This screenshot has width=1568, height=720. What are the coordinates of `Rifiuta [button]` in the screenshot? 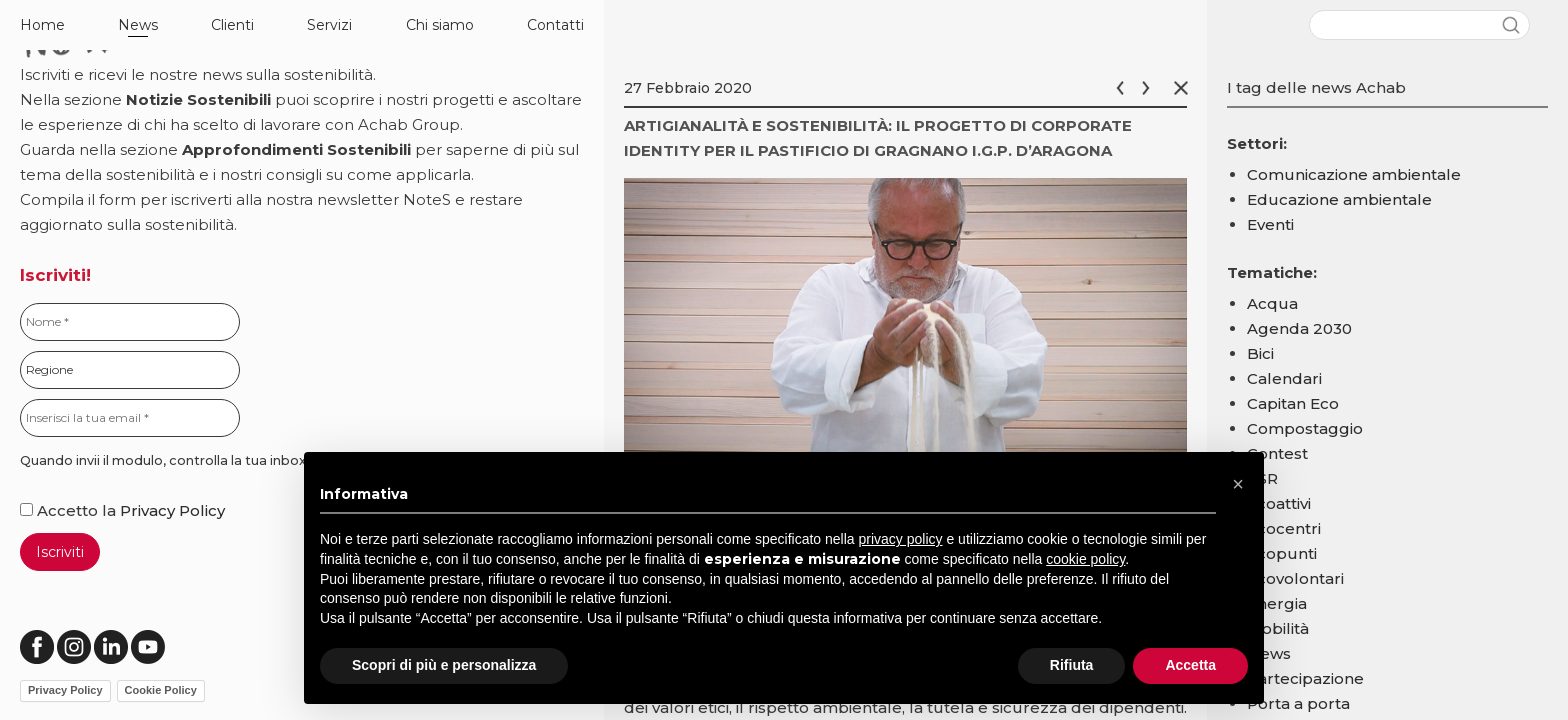 It's located at (1072, 665).